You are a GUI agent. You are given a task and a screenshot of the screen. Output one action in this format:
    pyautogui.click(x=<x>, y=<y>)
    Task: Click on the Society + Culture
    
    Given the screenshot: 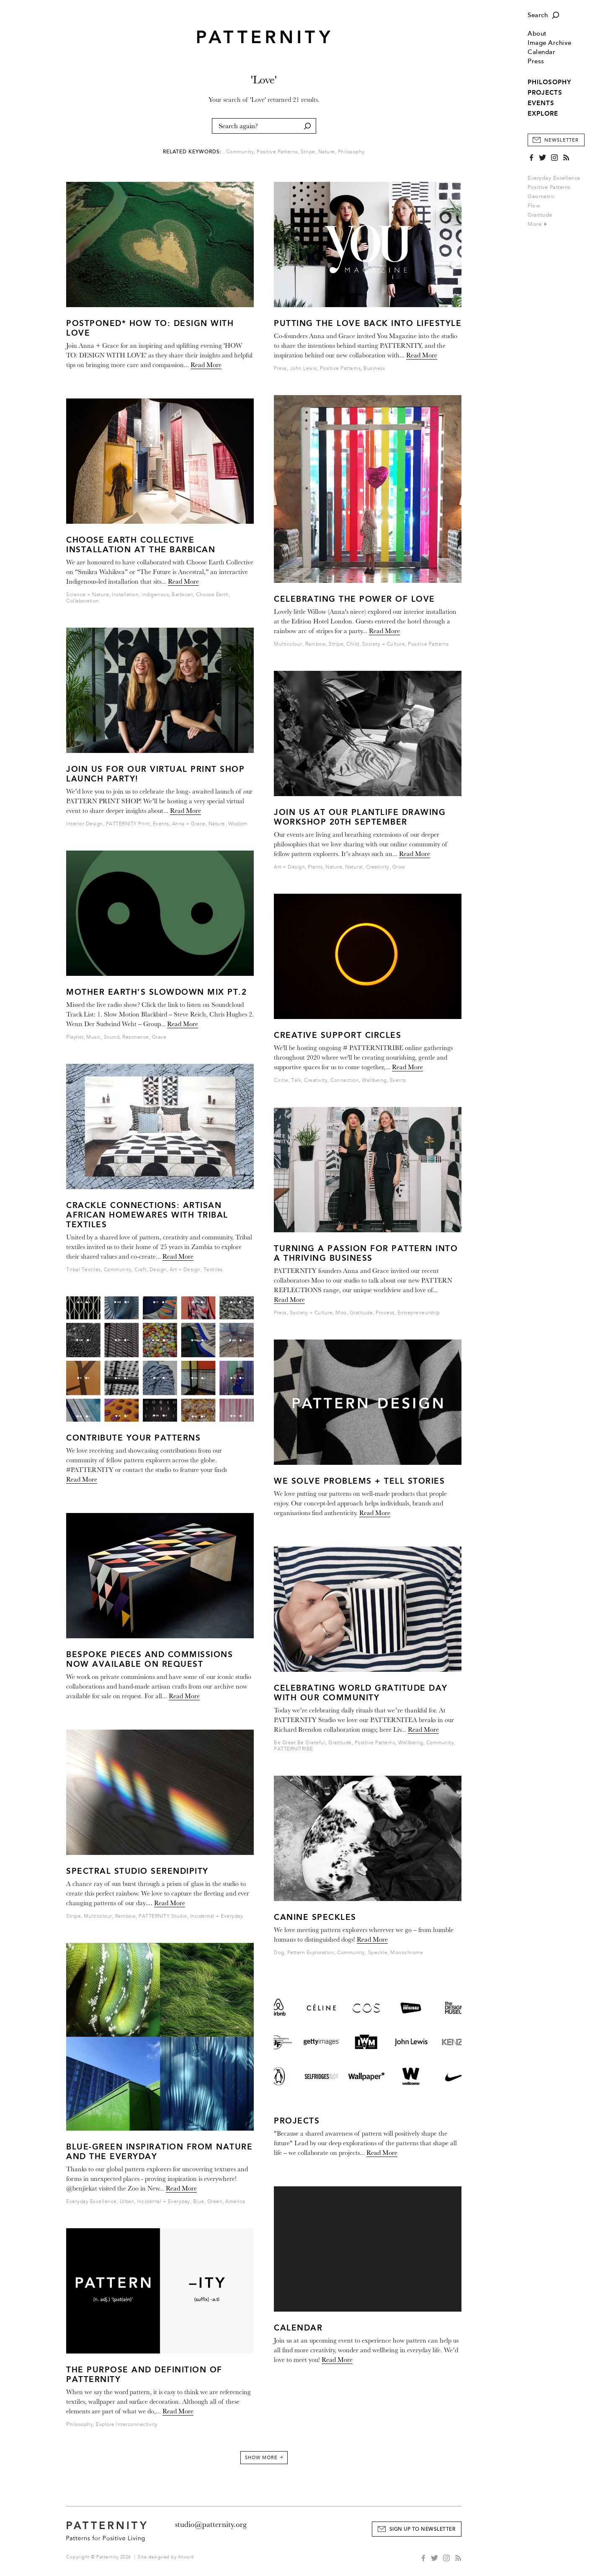 What is the action you would take?
    pyautogui.click(x=383, y=644)
    